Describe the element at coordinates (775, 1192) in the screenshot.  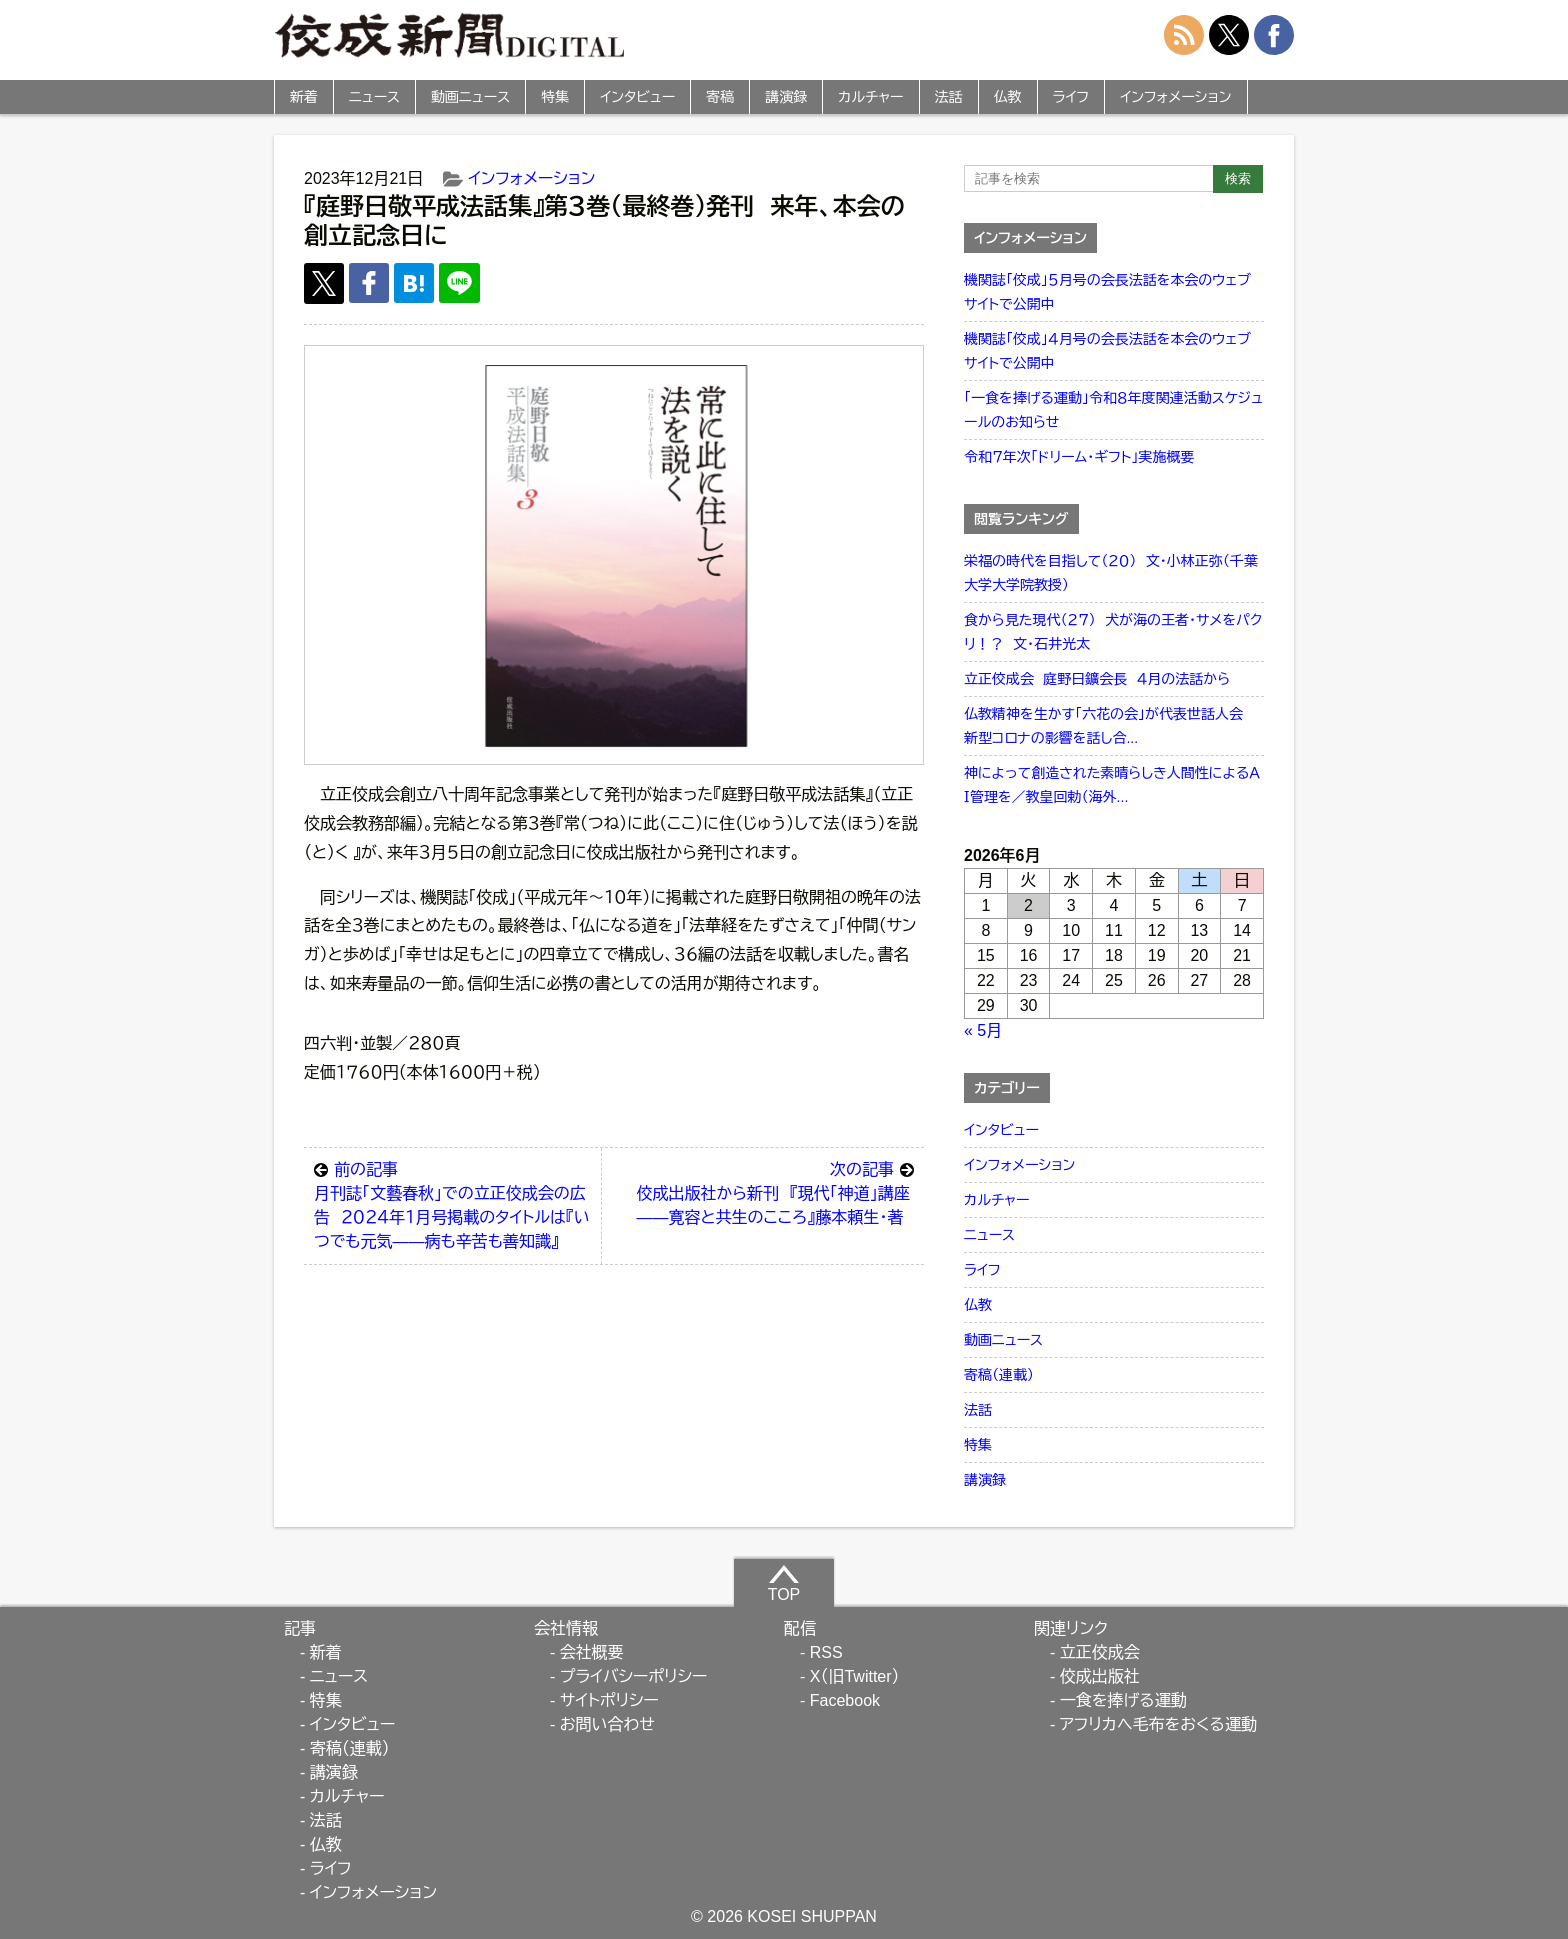
I see `佼成出版社から新刊 『現代「神道」講座――寛容と共生のこころ』藤本頼生・著` at that location.